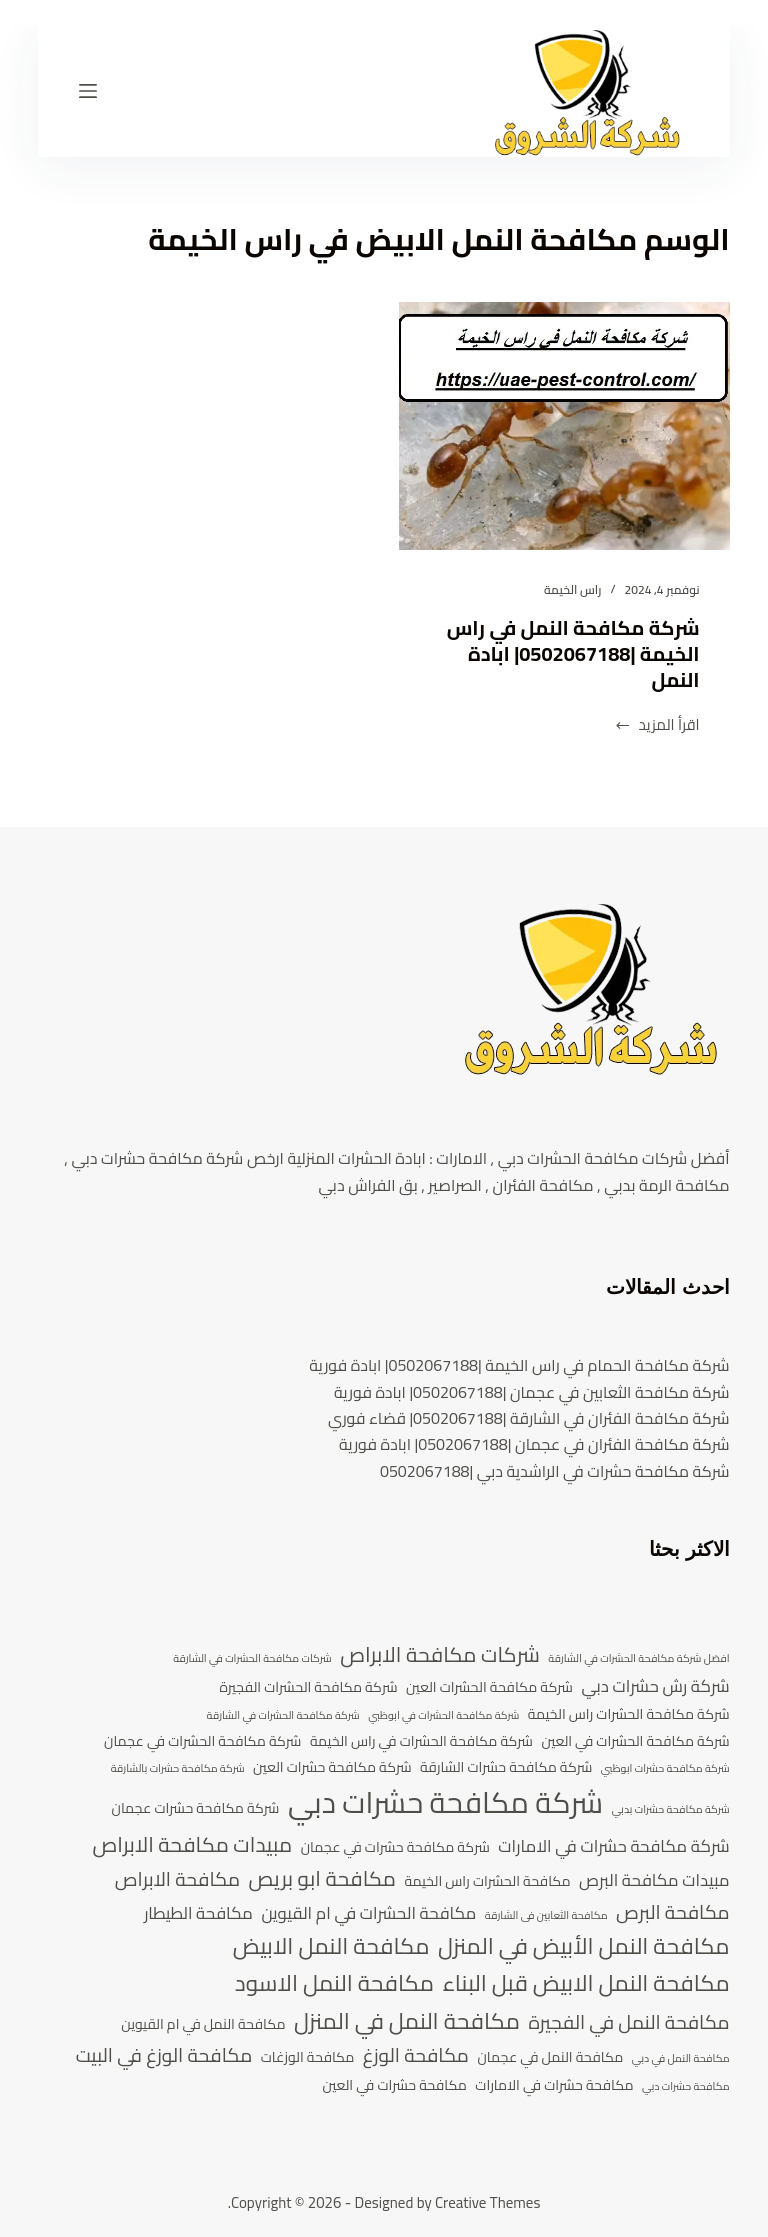  Describe the element at coordinates (681, 2059) in the screenshot. I see `مكافحة النمل في دبي [مكافحة النمل في دبي (3 عناصر)]` at that location.